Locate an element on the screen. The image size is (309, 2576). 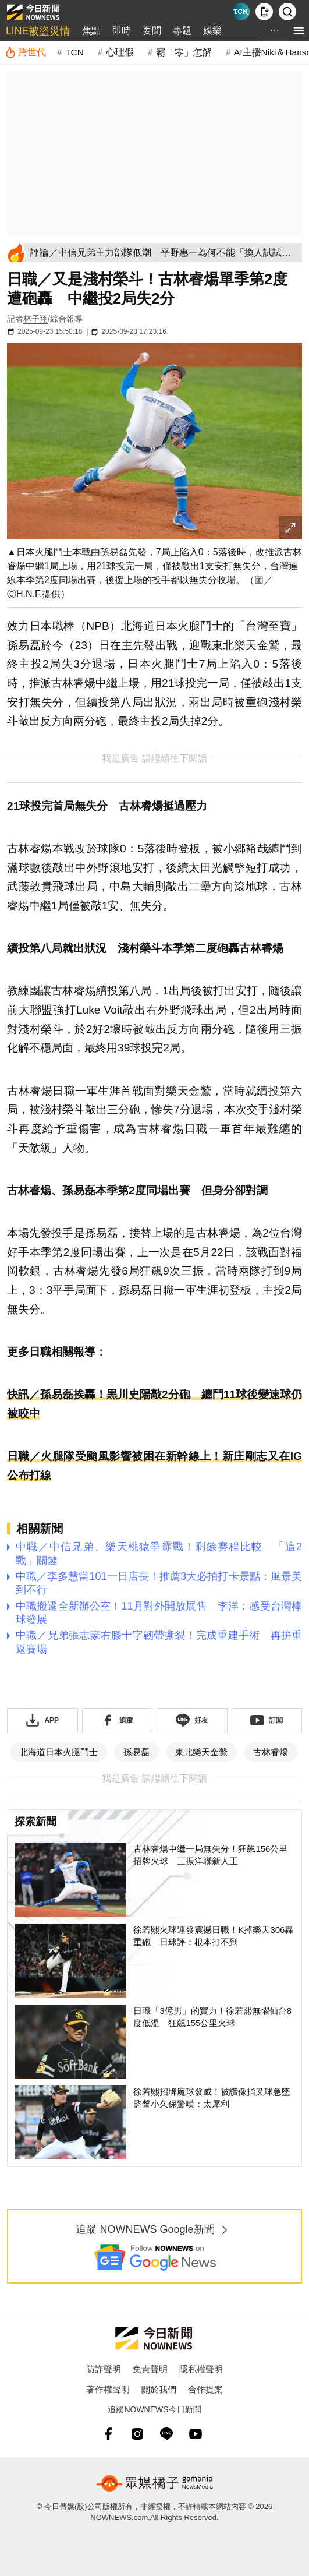
[日職「3億男」的實力！徐若熙無懼仙台8度低溫 狂飆155公里火球] is located at coordinates (154, 2042).